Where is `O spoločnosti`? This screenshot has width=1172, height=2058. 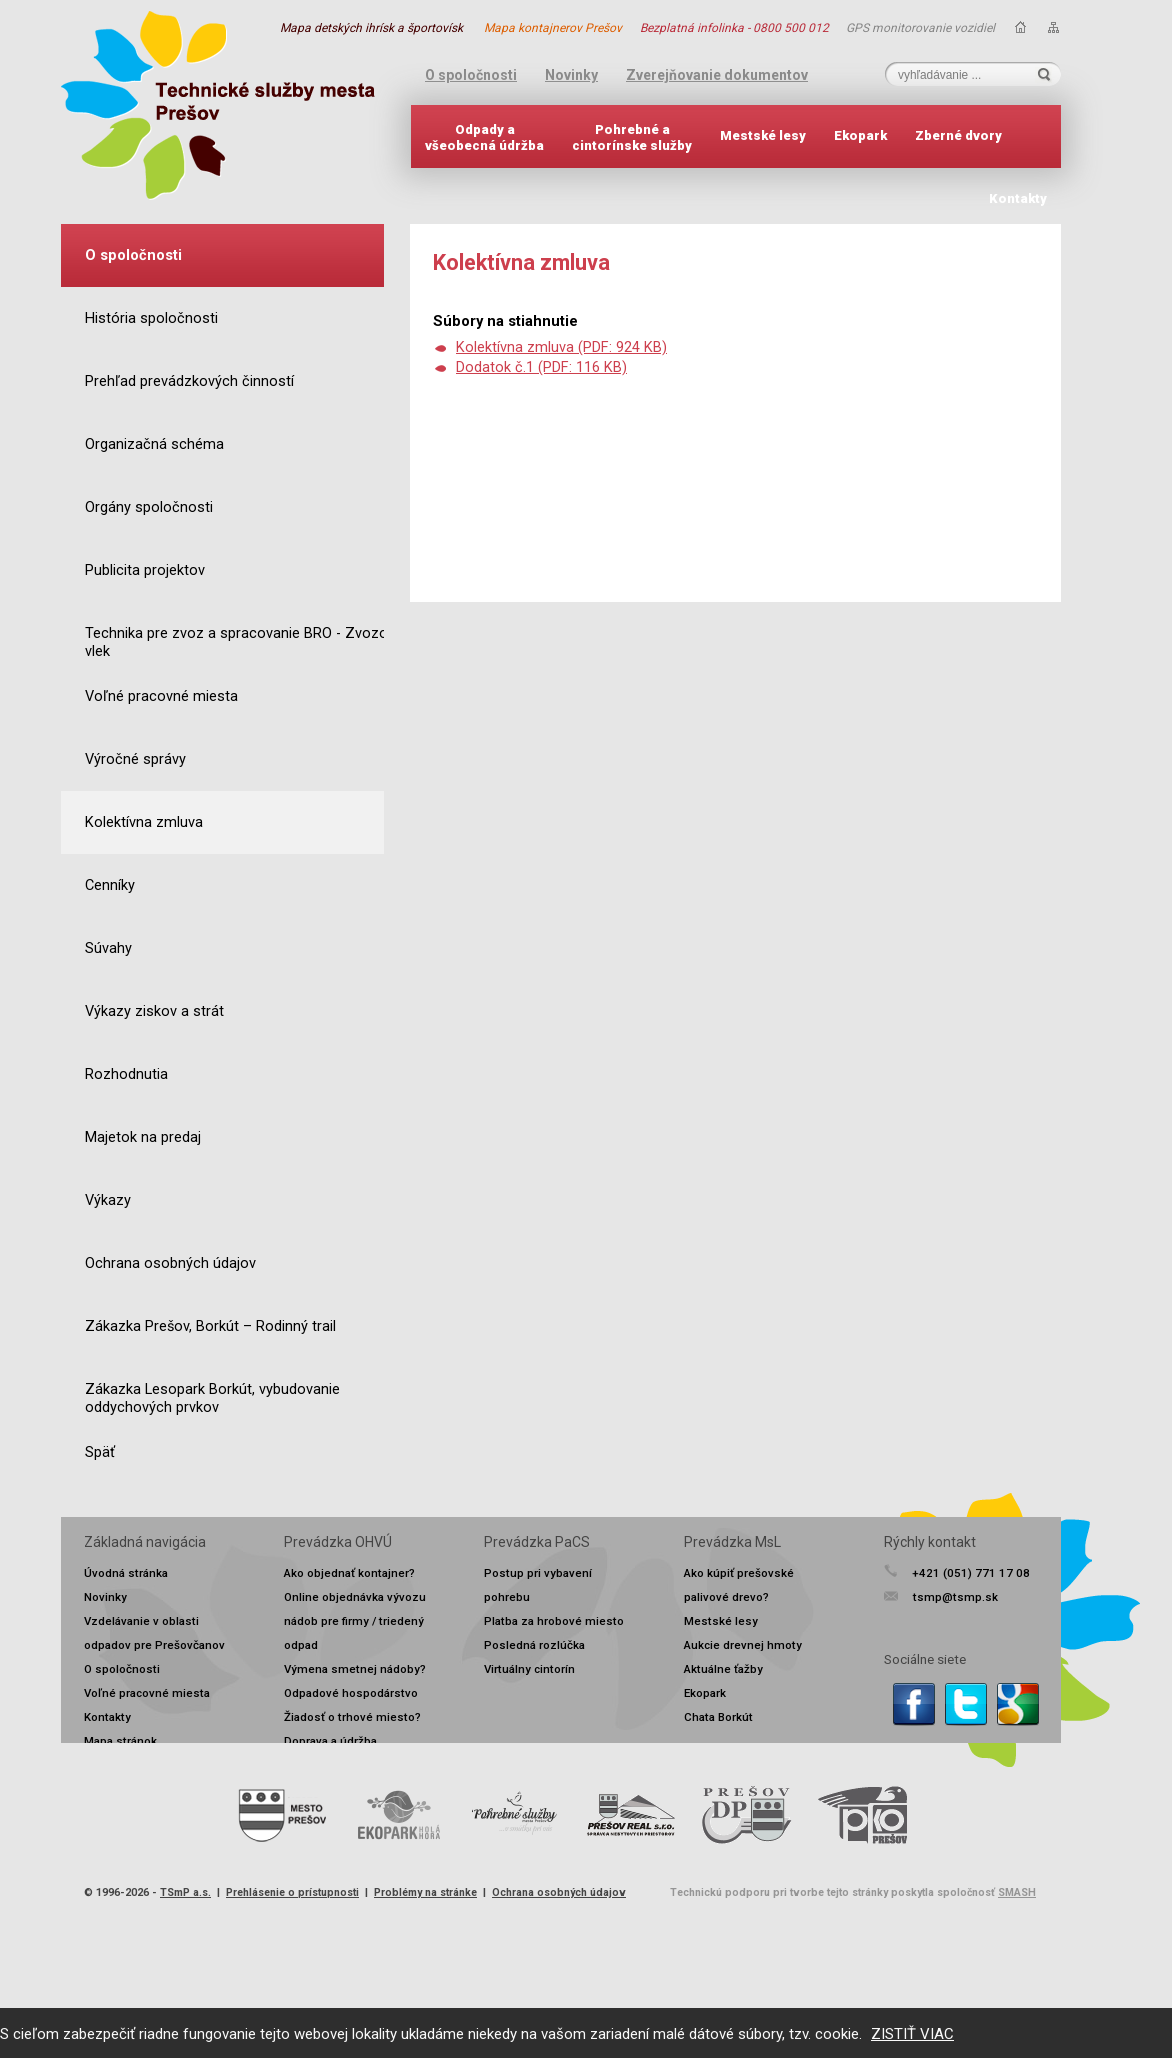 O spoločnosti is located at coordinates (471, 75).